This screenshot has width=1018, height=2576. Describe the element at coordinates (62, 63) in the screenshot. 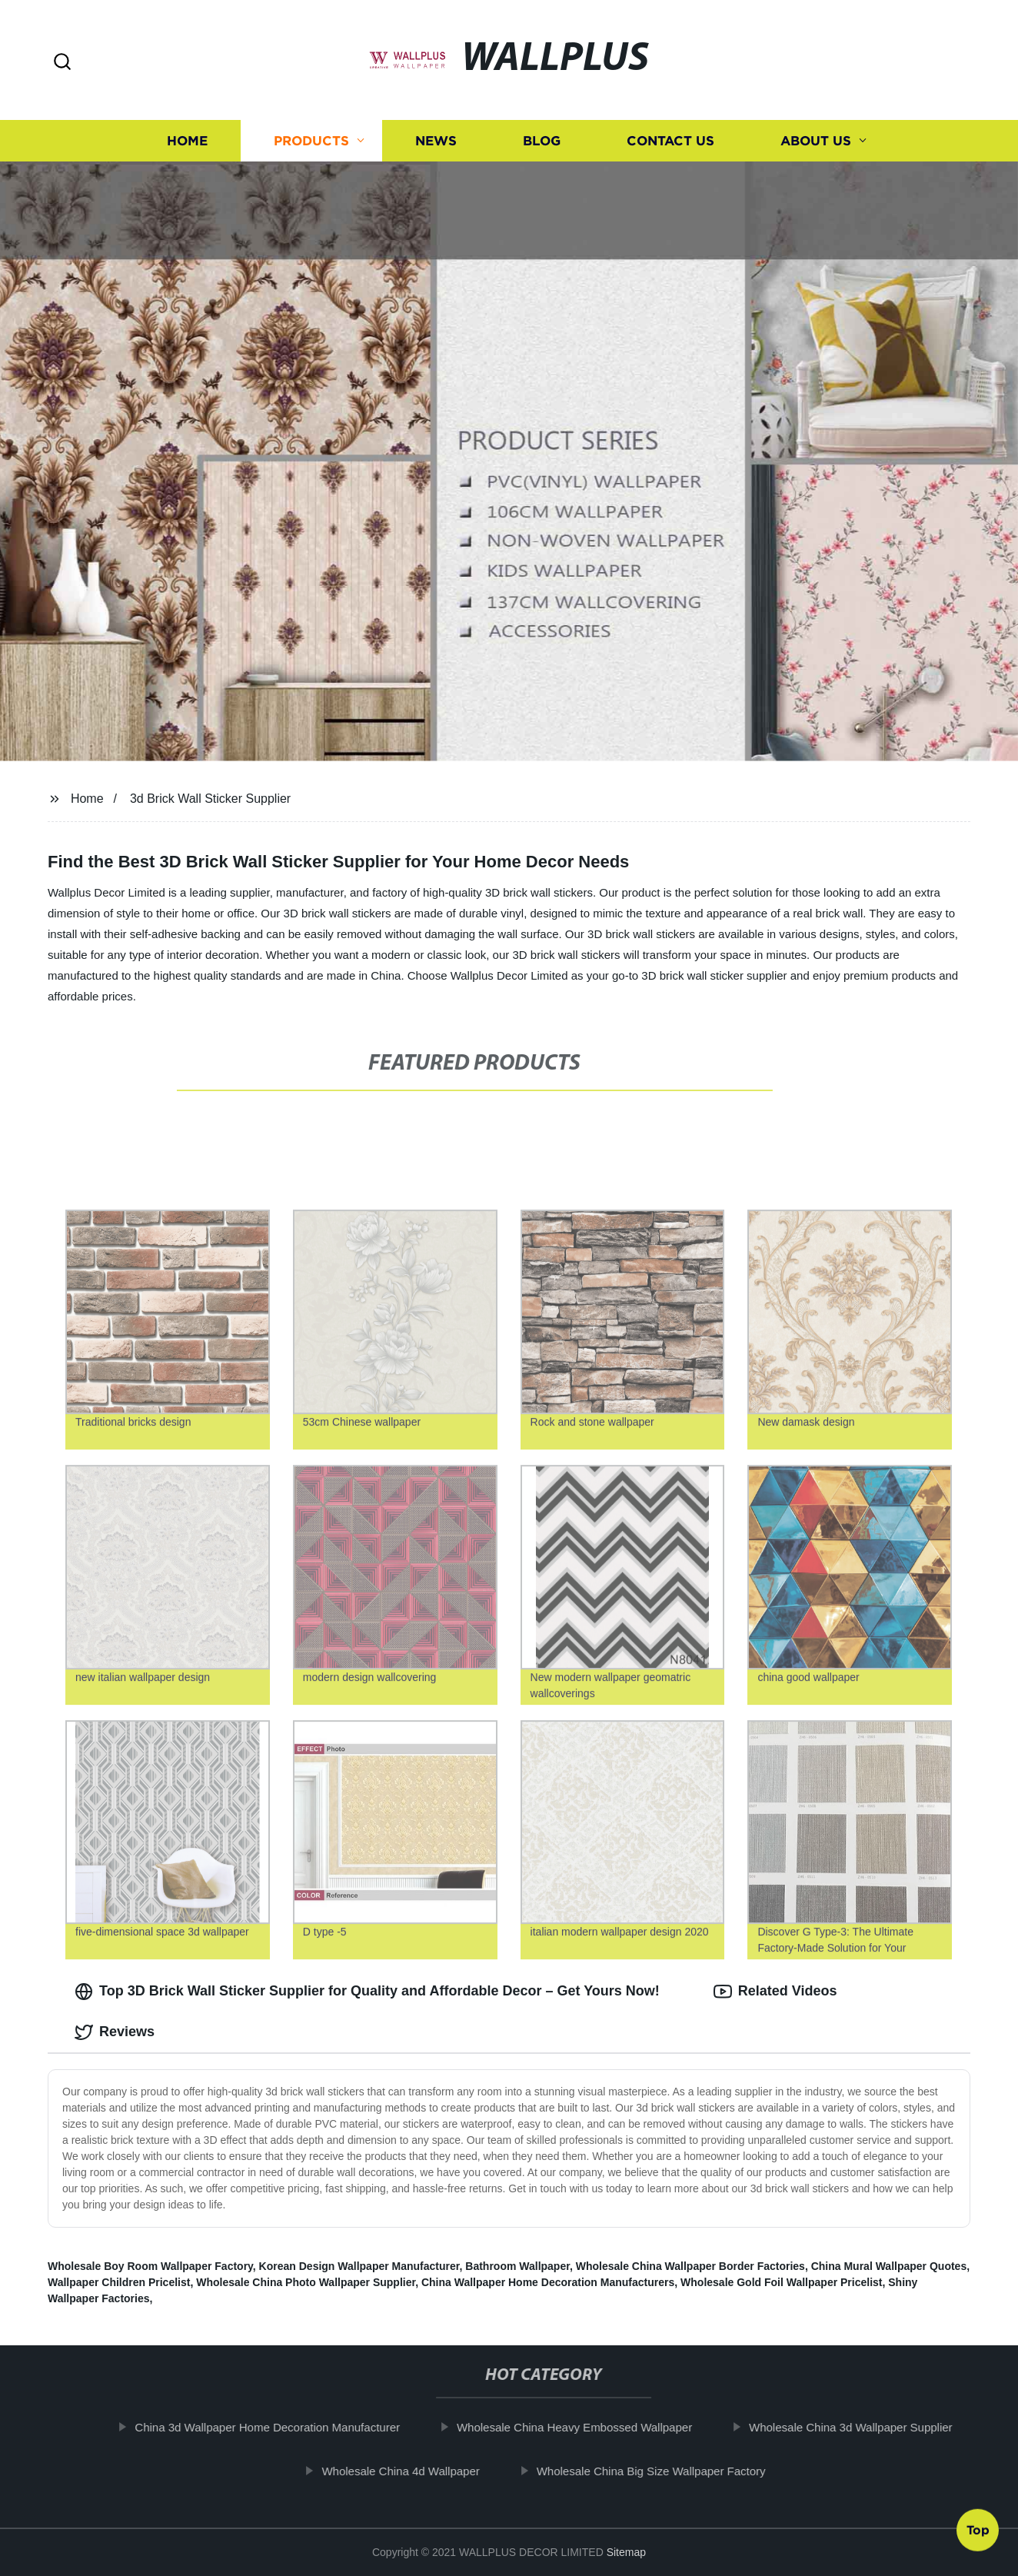

I see `[button]` at that location.